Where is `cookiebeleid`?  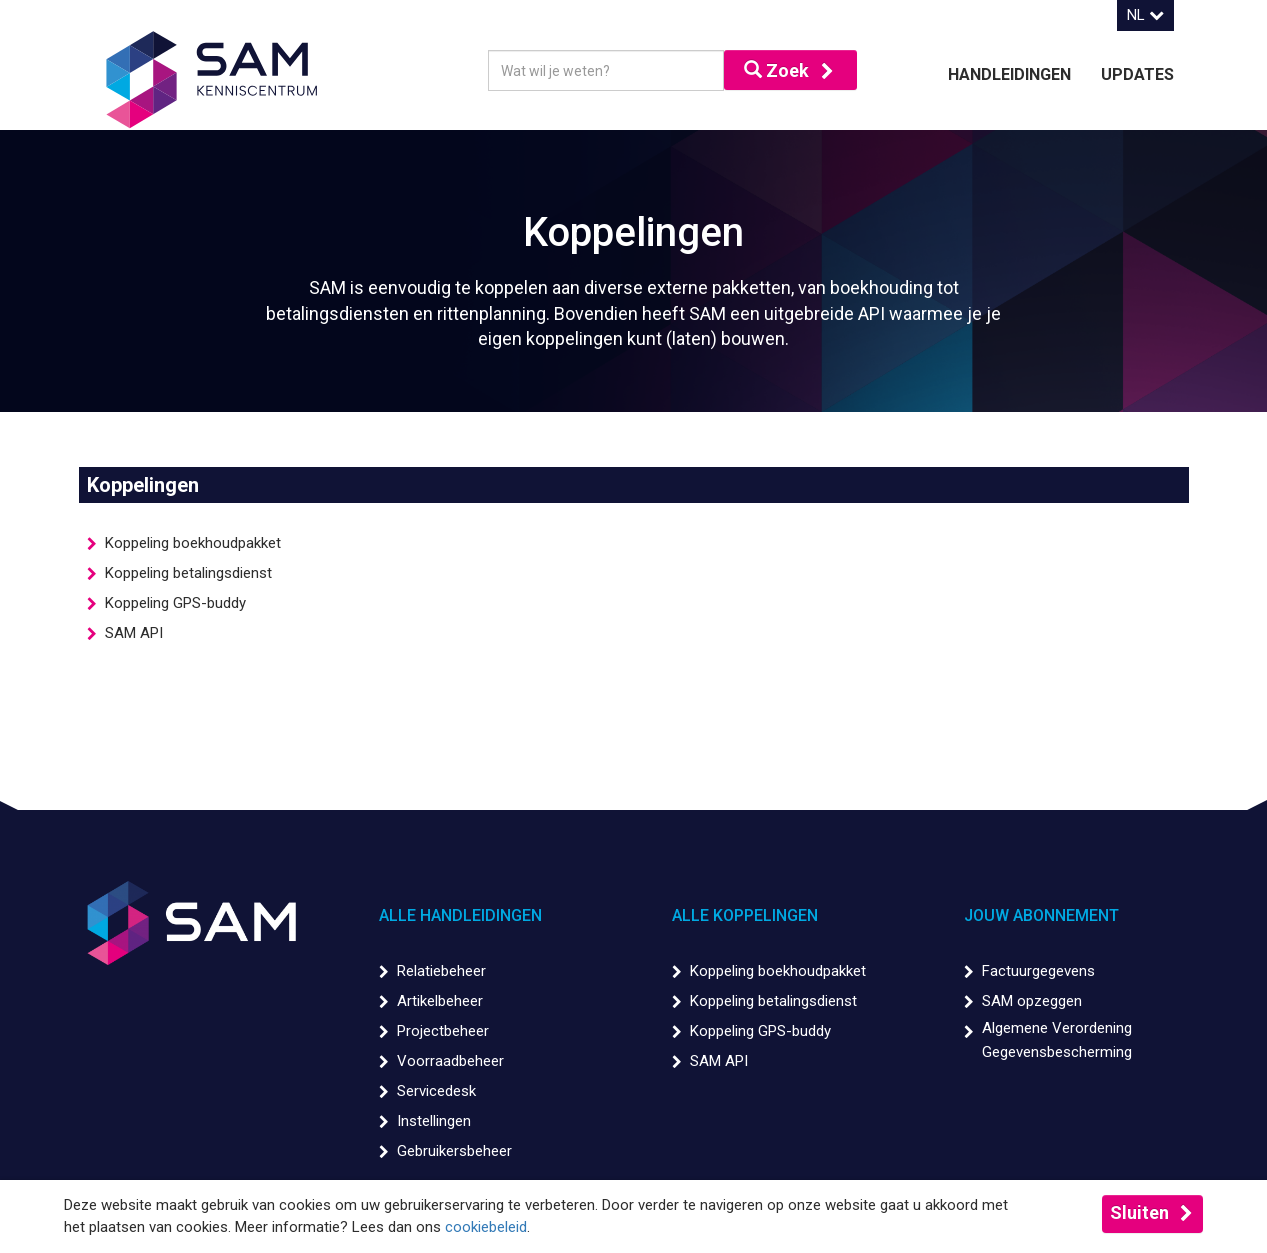
cookiebeleid is located at coordinates (486, 1227).